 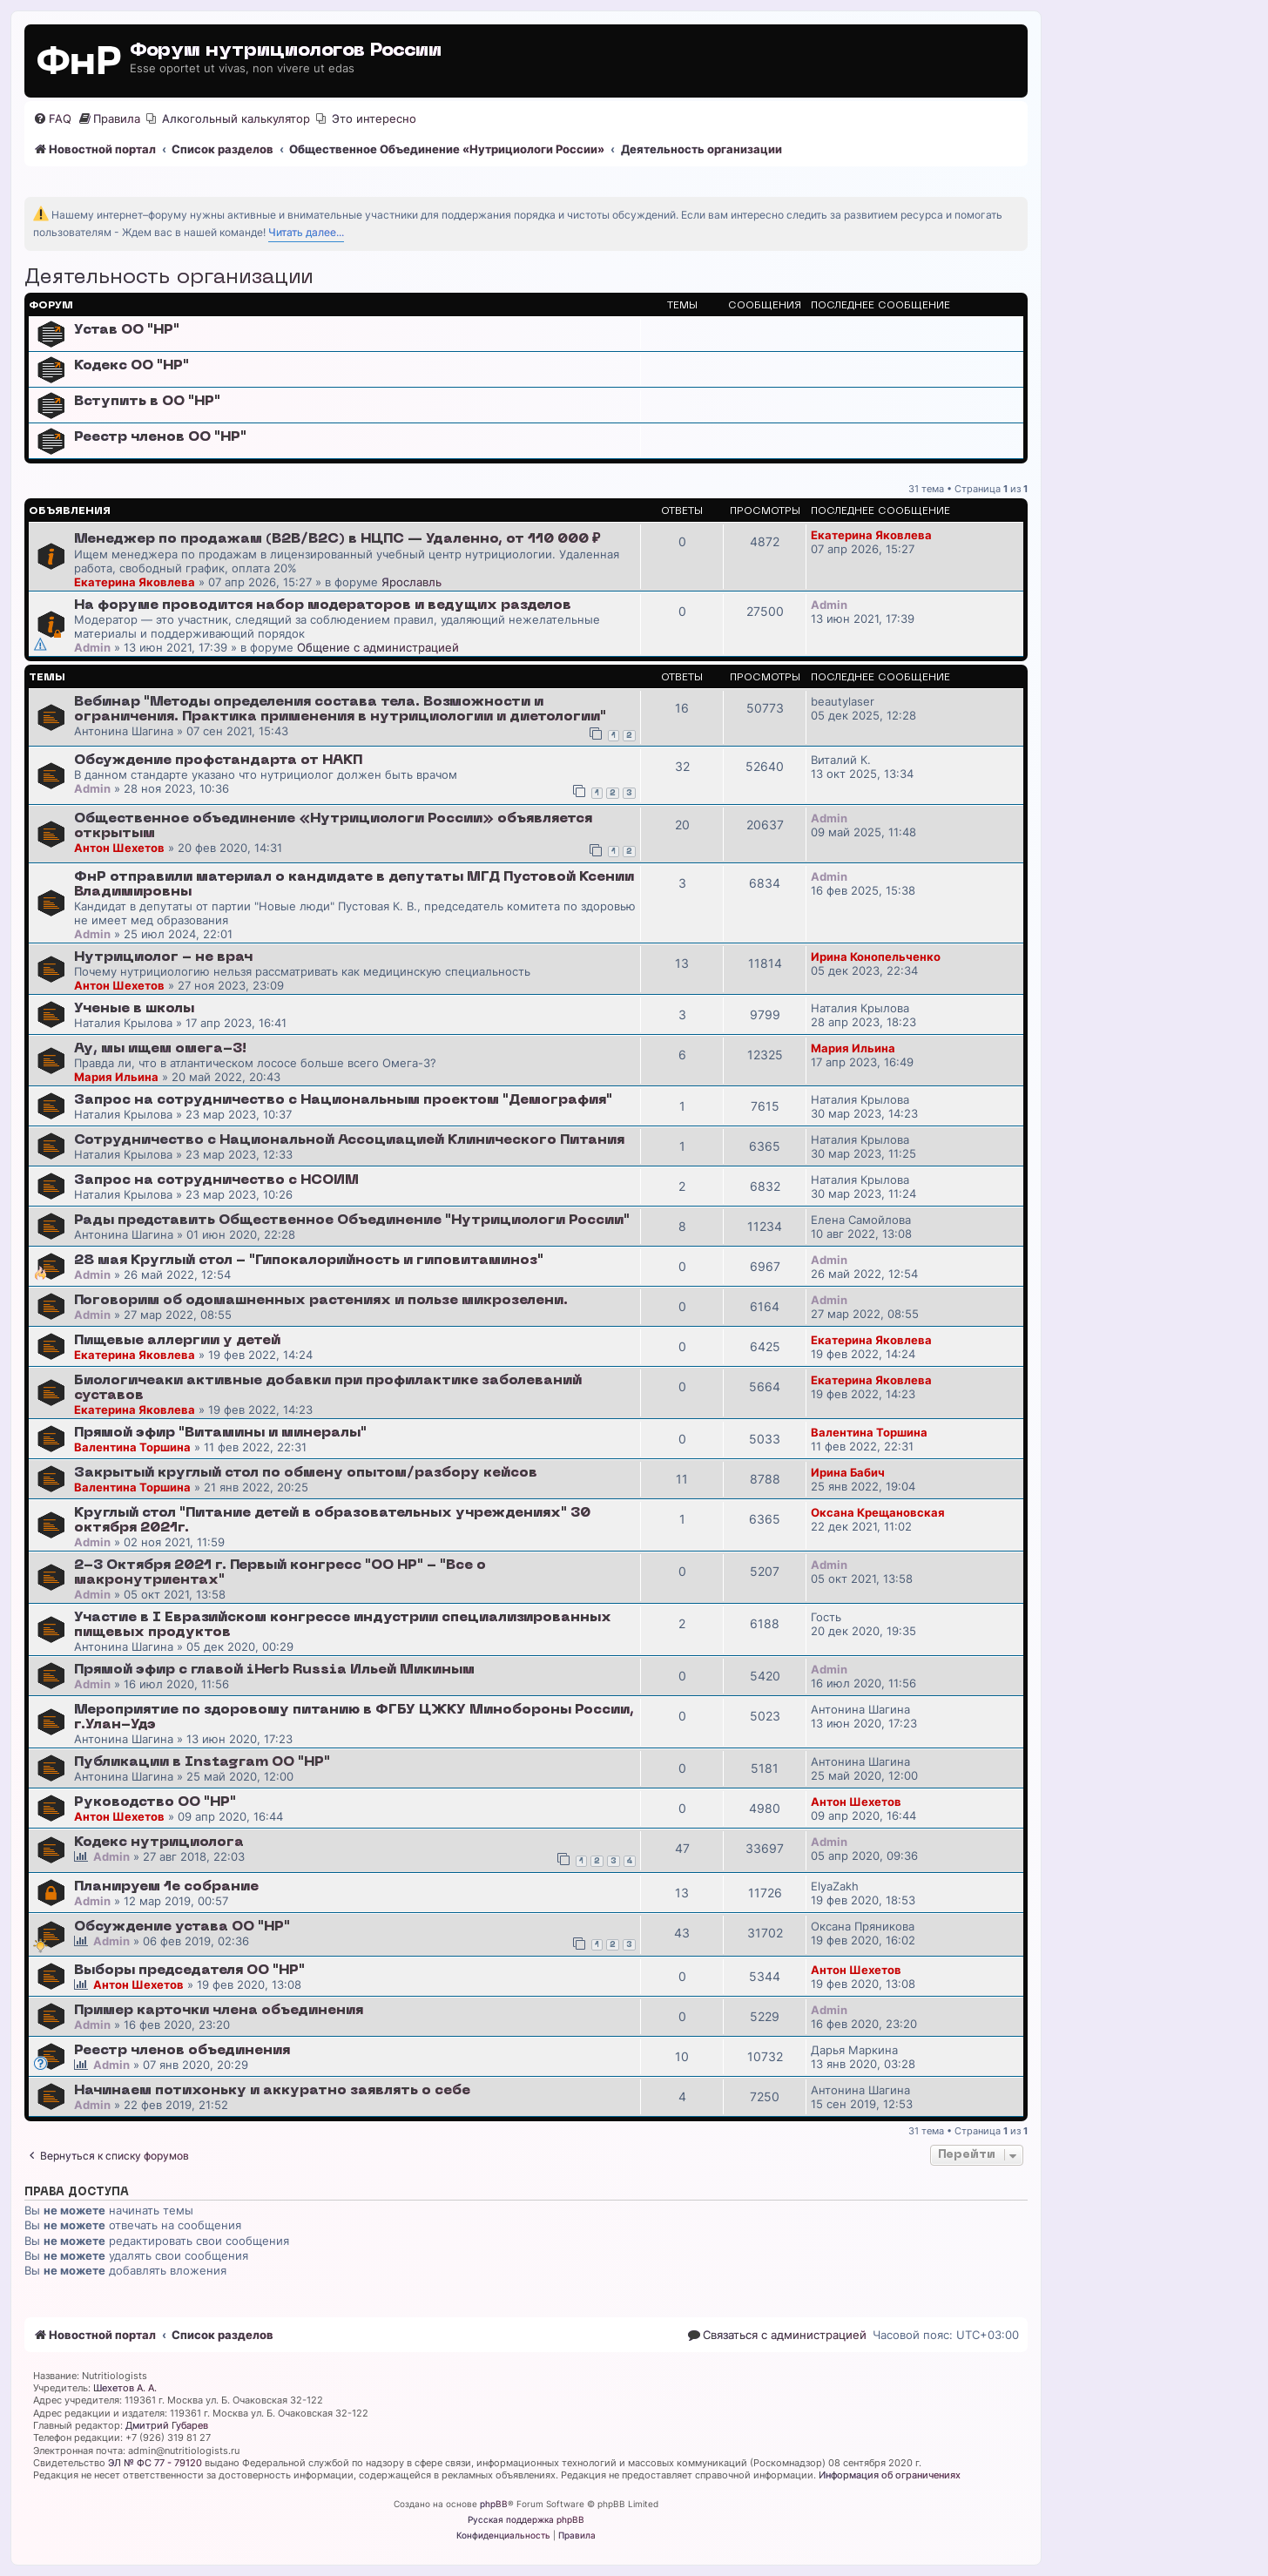 I want to click on Закрытый круглый стол по обмену опытом/разбору кейсов, so click(x=305, y=1473).